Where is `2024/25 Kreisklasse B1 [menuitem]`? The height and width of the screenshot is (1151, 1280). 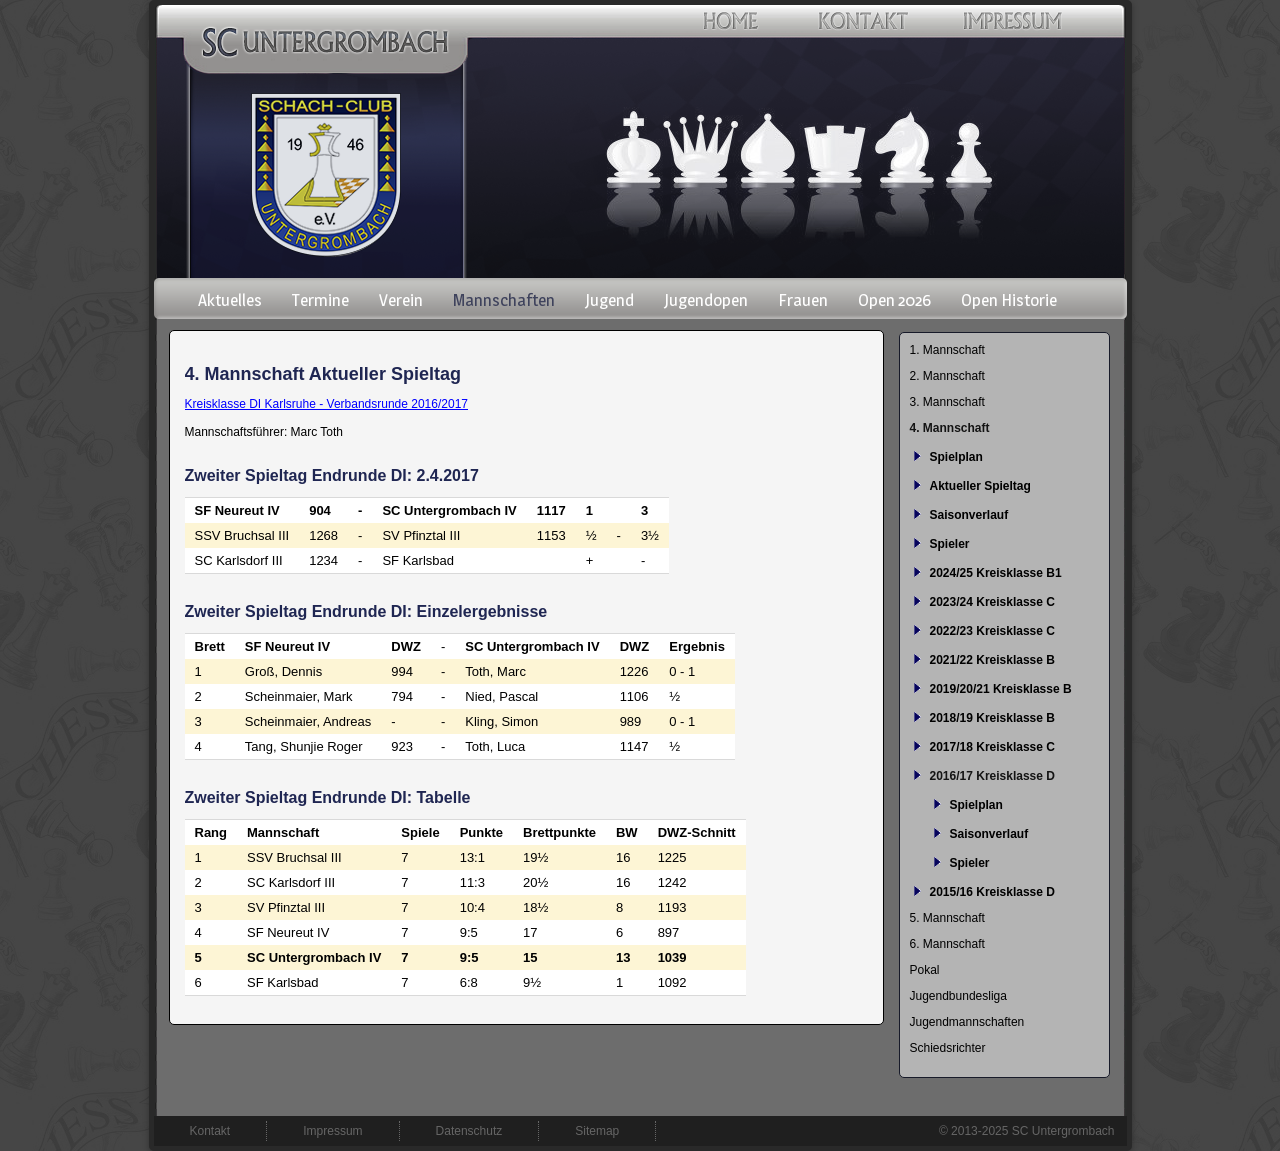
2024/25 Kreisklasse B1 [menuitem] is located at coordinates (996, 573).